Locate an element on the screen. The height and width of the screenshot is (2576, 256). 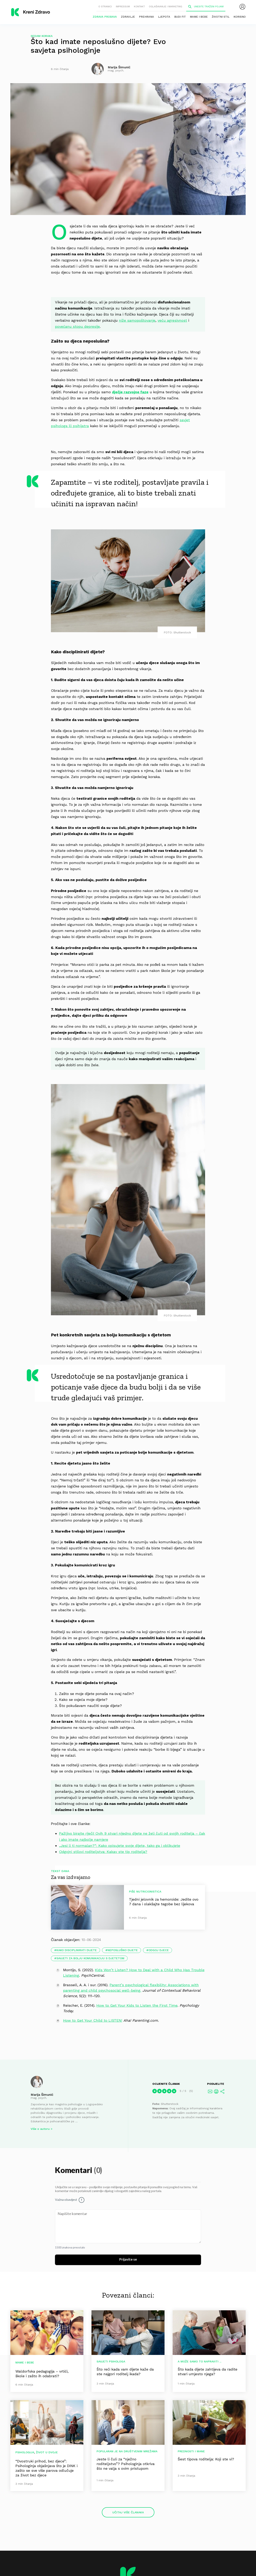
neposlušno dijete is located at coordinates (123, 1950).